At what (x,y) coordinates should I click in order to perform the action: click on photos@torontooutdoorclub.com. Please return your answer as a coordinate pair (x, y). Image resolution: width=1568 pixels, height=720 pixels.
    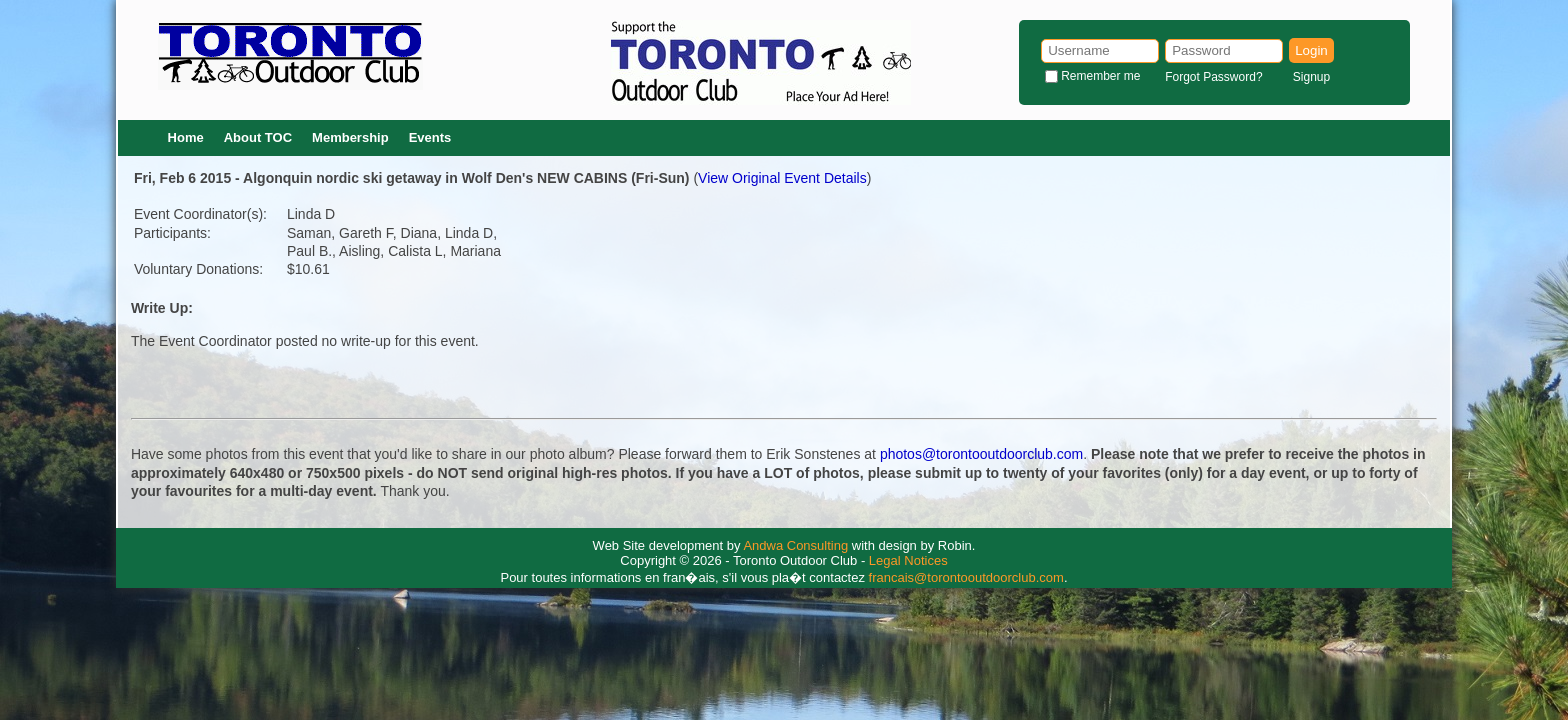
    Looking at the image, I should click on (981, 454).